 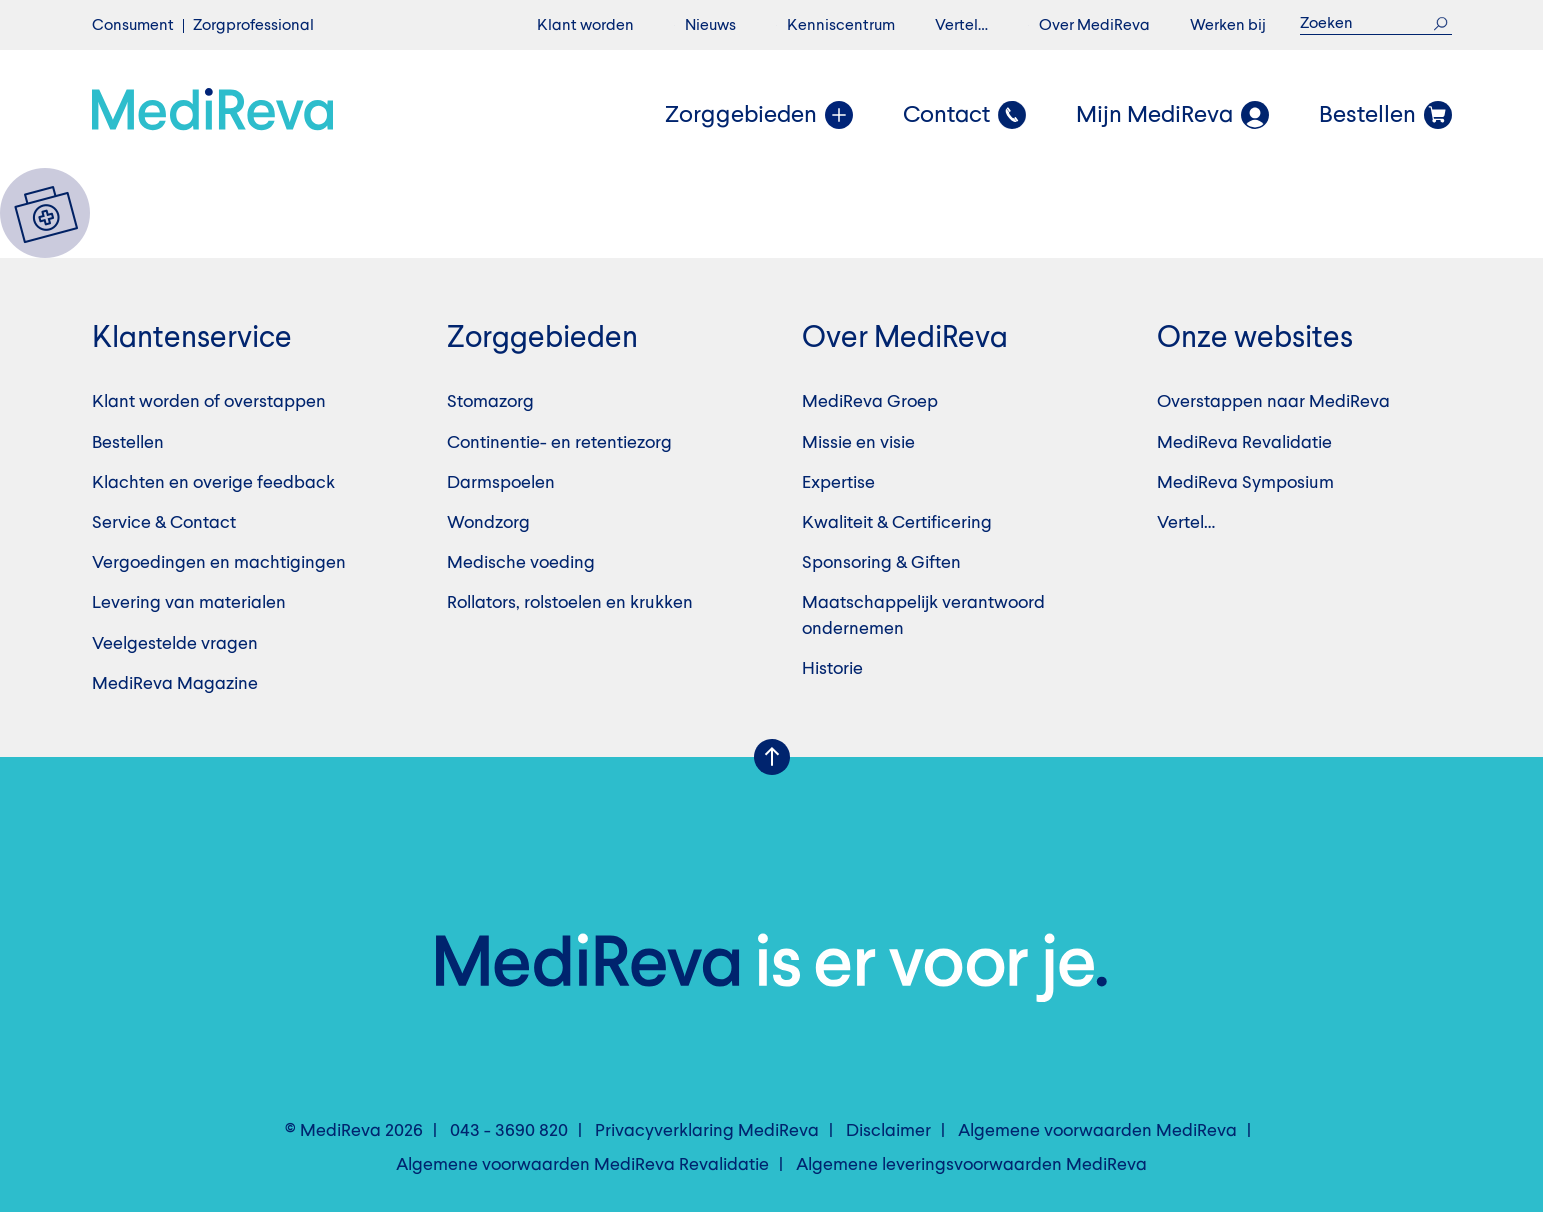 What do you see at coordinates (1244, 443) in the screenshot?
I see `MediReva Revalidatie` at bounding box center [1244, 443].